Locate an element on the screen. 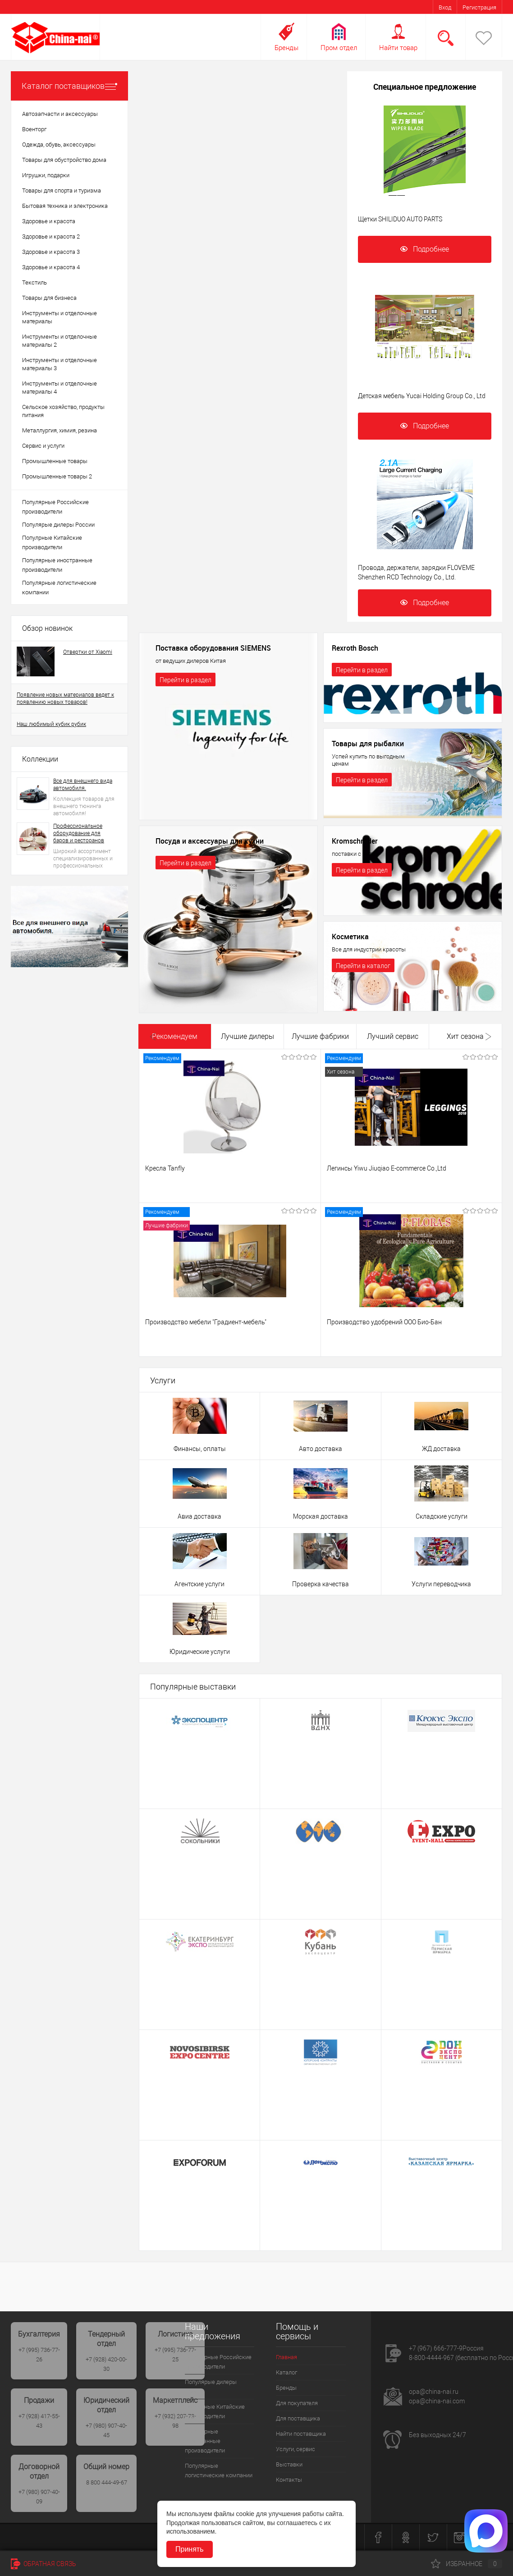 The height and width of the screenshot is (2576, 513). Юридические услуги is located at coordinates (199, 1651).